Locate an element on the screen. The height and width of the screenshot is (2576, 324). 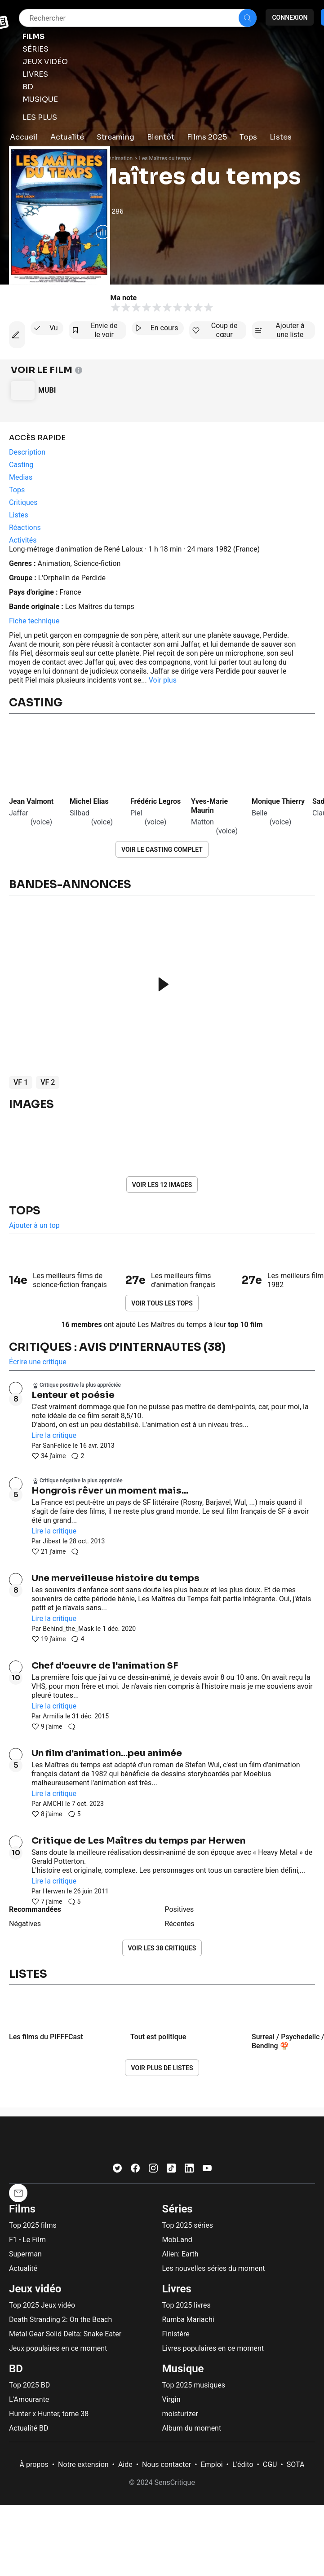
[TikTok] is located at coordinates (171, 2170).